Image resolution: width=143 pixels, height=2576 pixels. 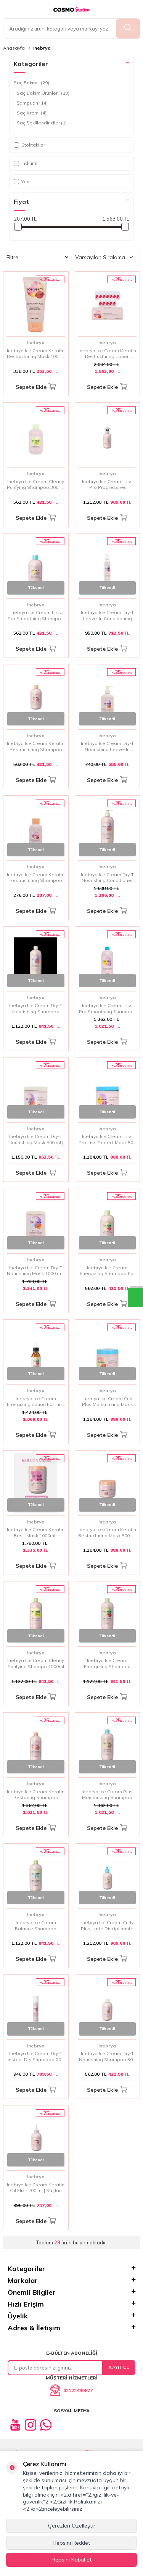 What do you see at coordinates (107, 353) in the screenshot?
I see `Inebrya Ice Cream Keratin Restructuring Lotion 12x11 ml | Saçları Derinlemesine Onaran ve Yenileyen Yoğun Bakım` at bounding box center [107, 353].